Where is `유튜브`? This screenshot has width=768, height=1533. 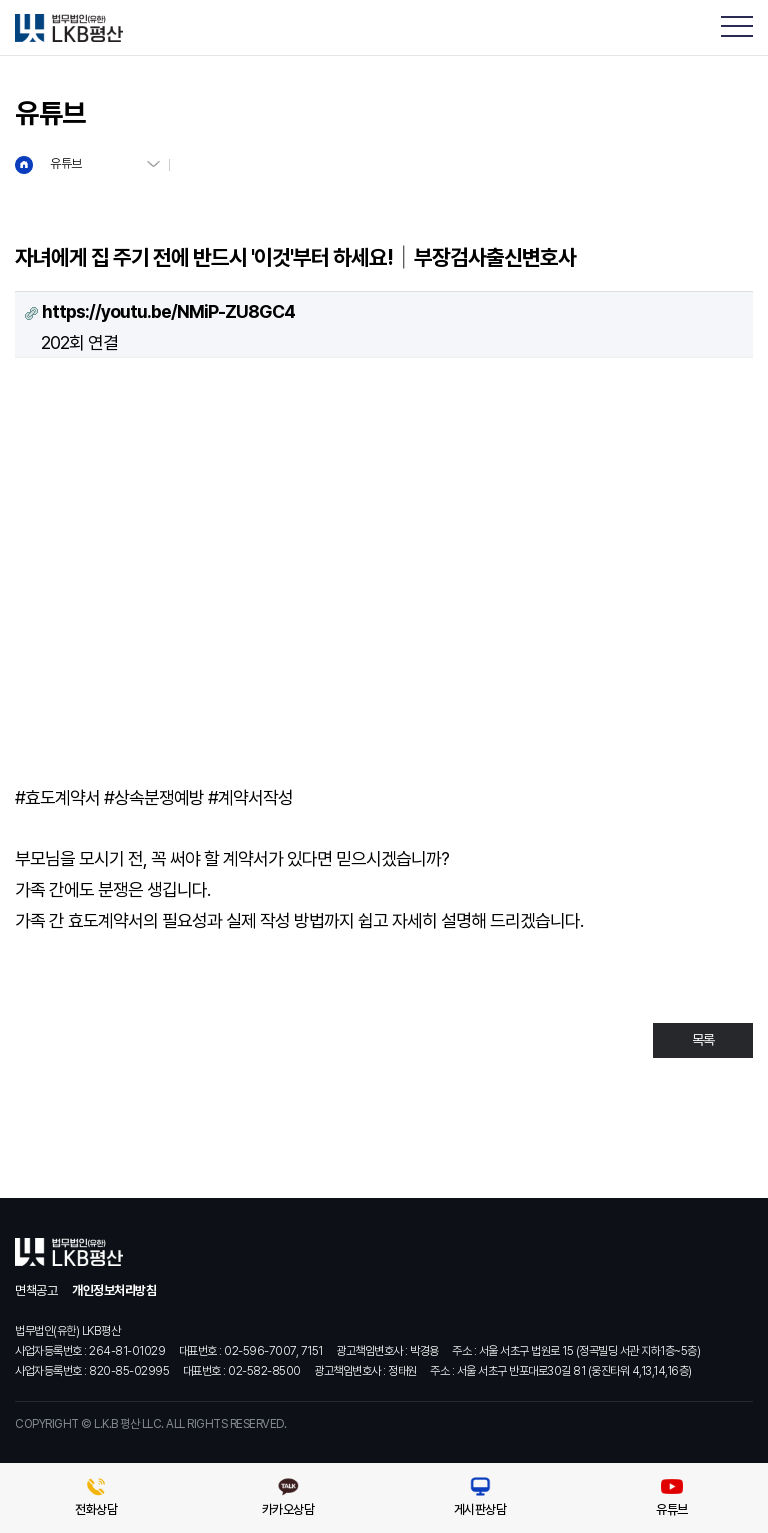 유튜브 is located at coordinates (66, 163).